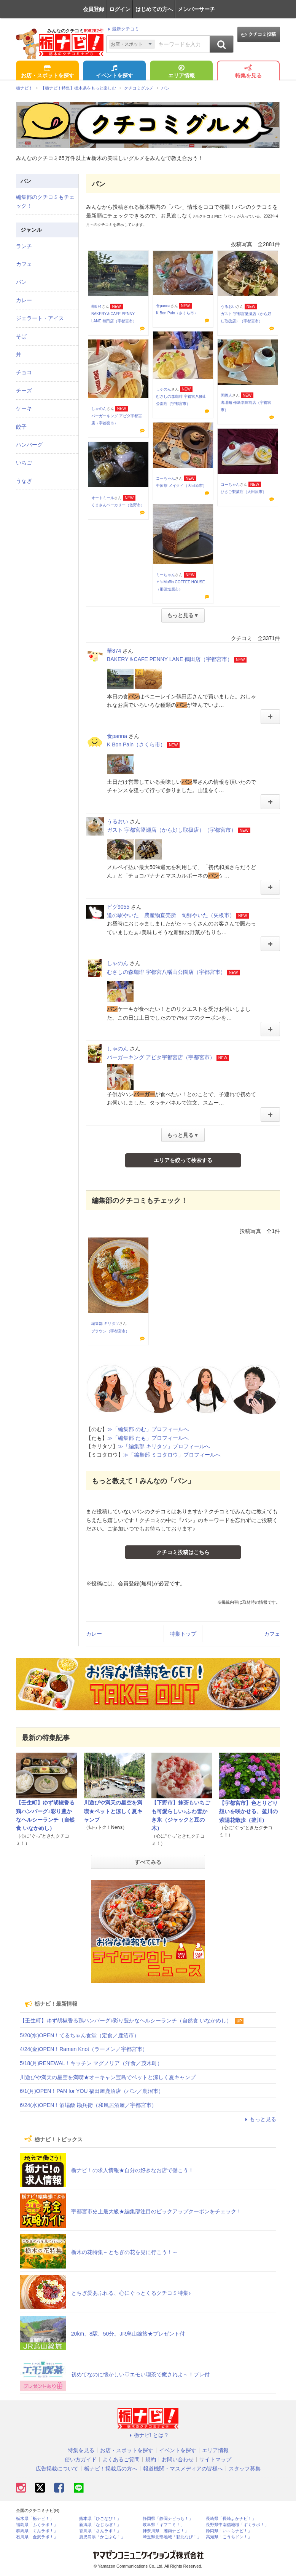 The image size is (296, 2576). I want to click on むさしの森珈琲 宇都宮八幡山公園店（宇都宮市）, so click(166, 972).